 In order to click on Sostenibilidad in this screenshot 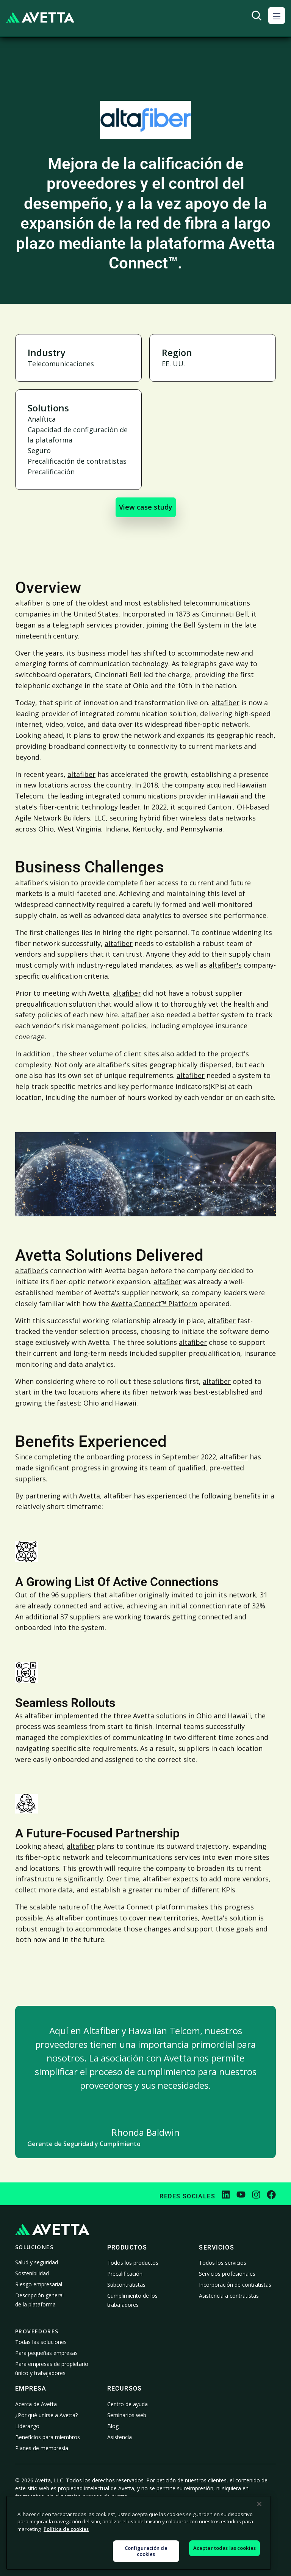, I will do `click(32, 2273)`.